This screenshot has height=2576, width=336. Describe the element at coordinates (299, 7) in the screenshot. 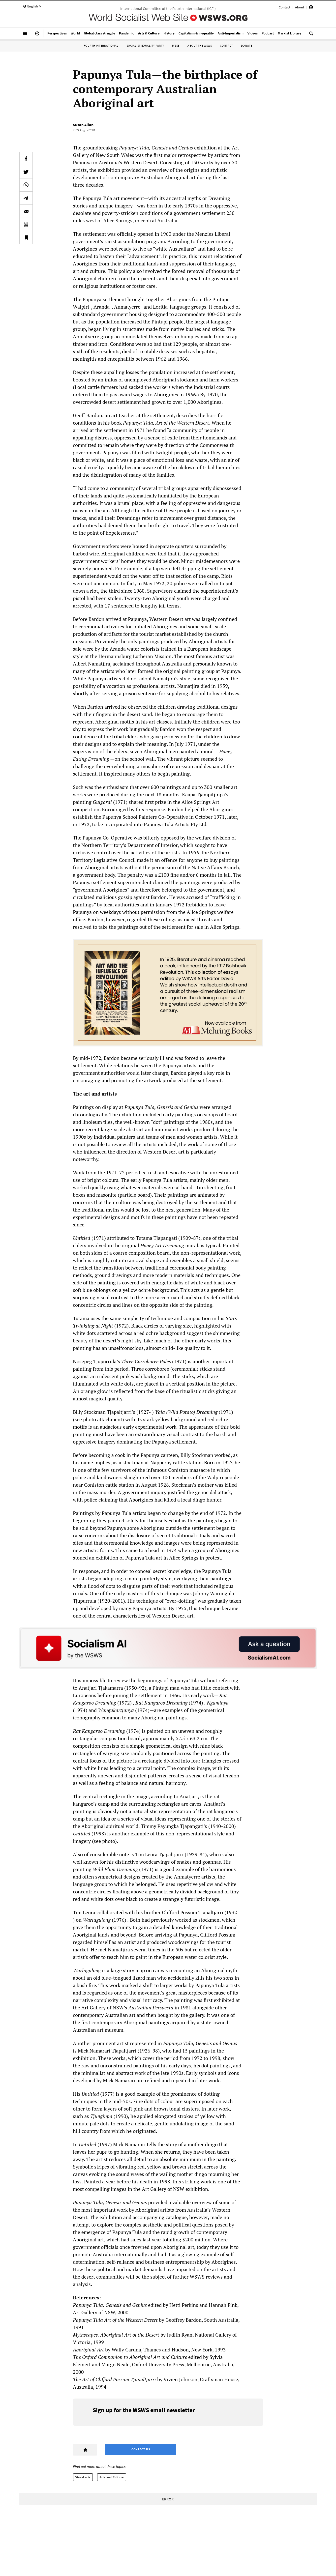

I see `About` at that location.